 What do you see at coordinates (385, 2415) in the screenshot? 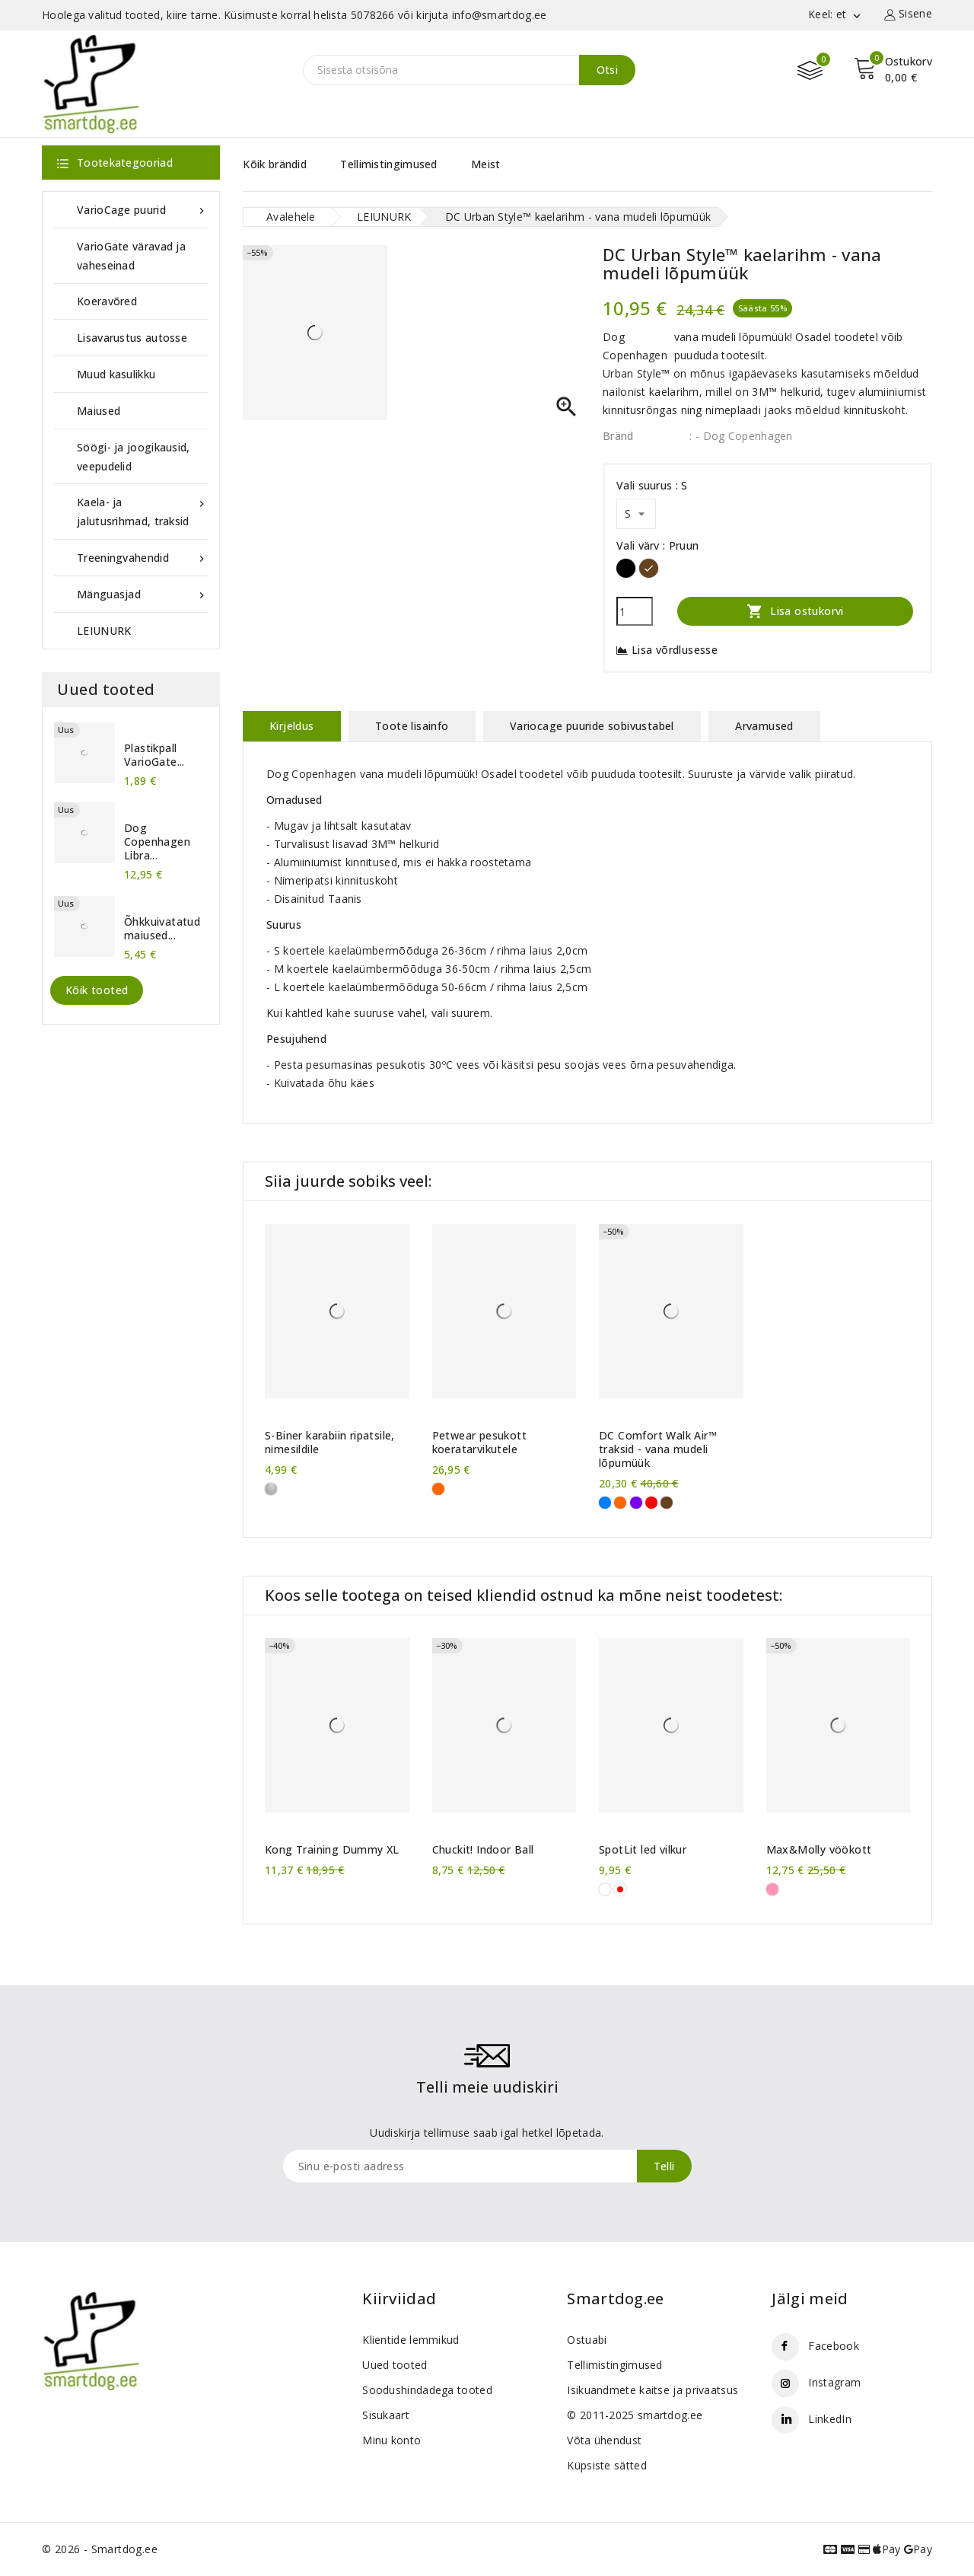
I see `Sisukaart` at bounding box center [385, 2415].